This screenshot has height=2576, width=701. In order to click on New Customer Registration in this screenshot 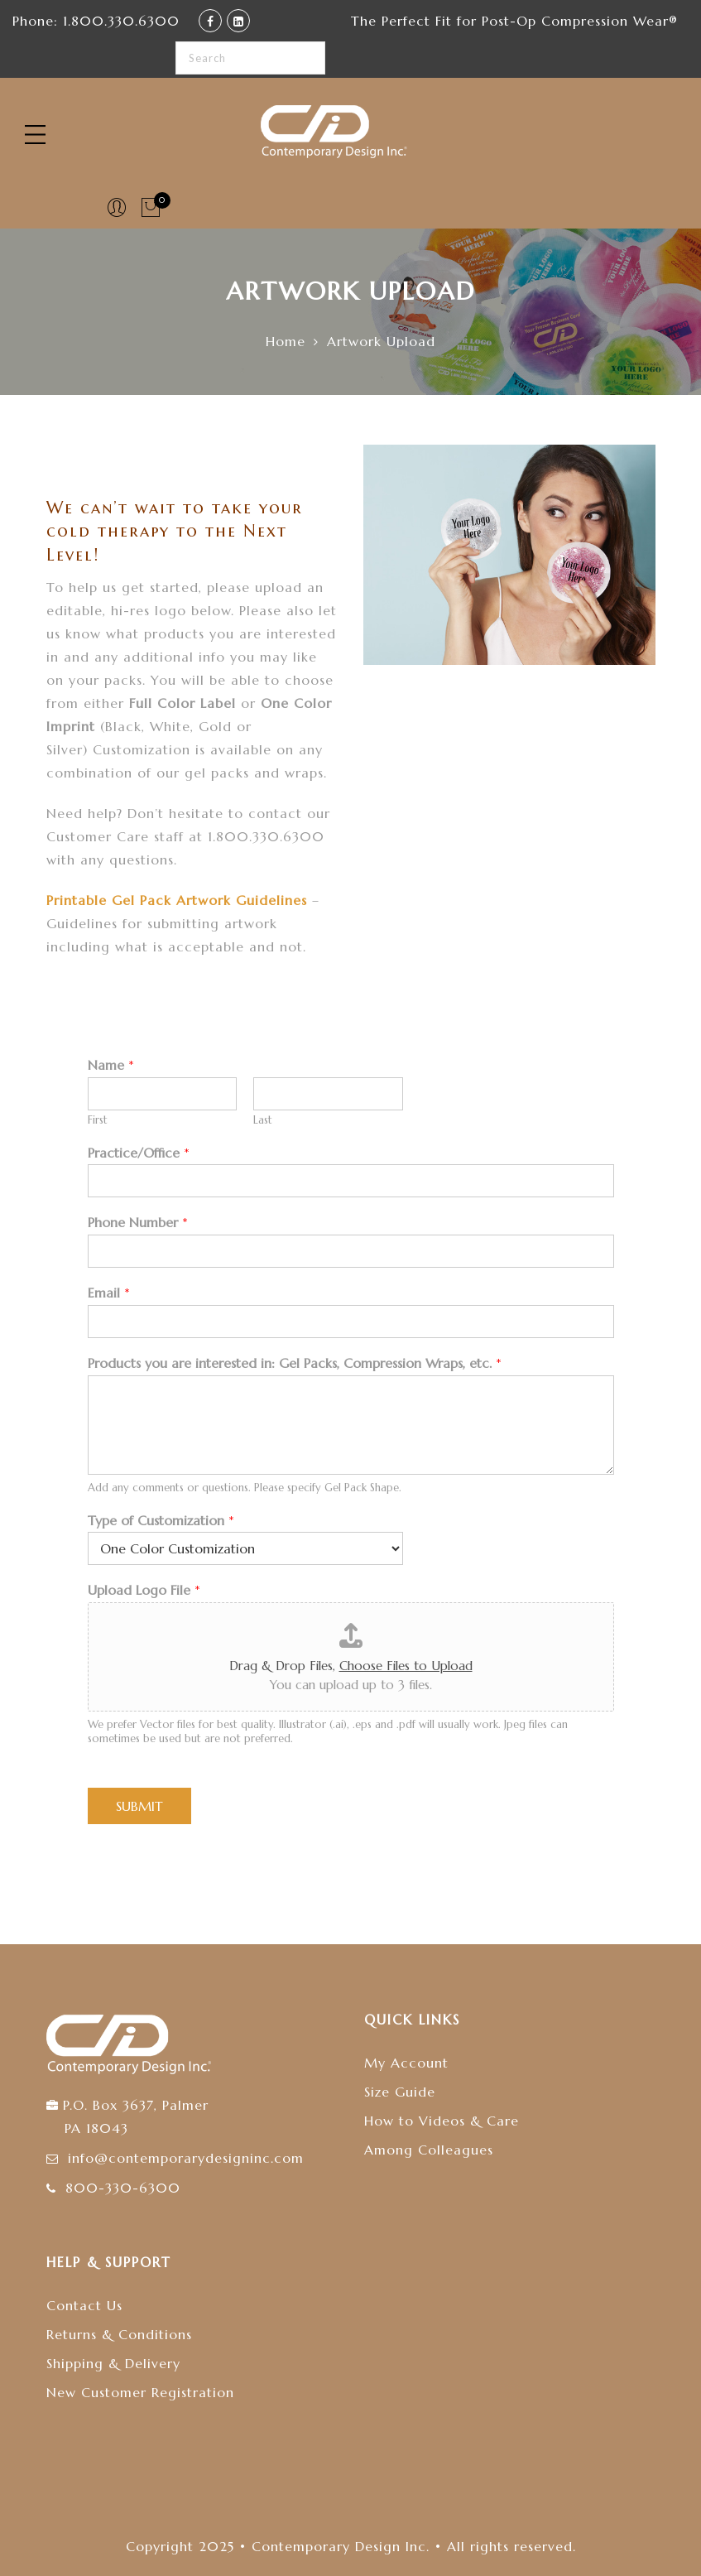, I will do `click(140, 2392)`.